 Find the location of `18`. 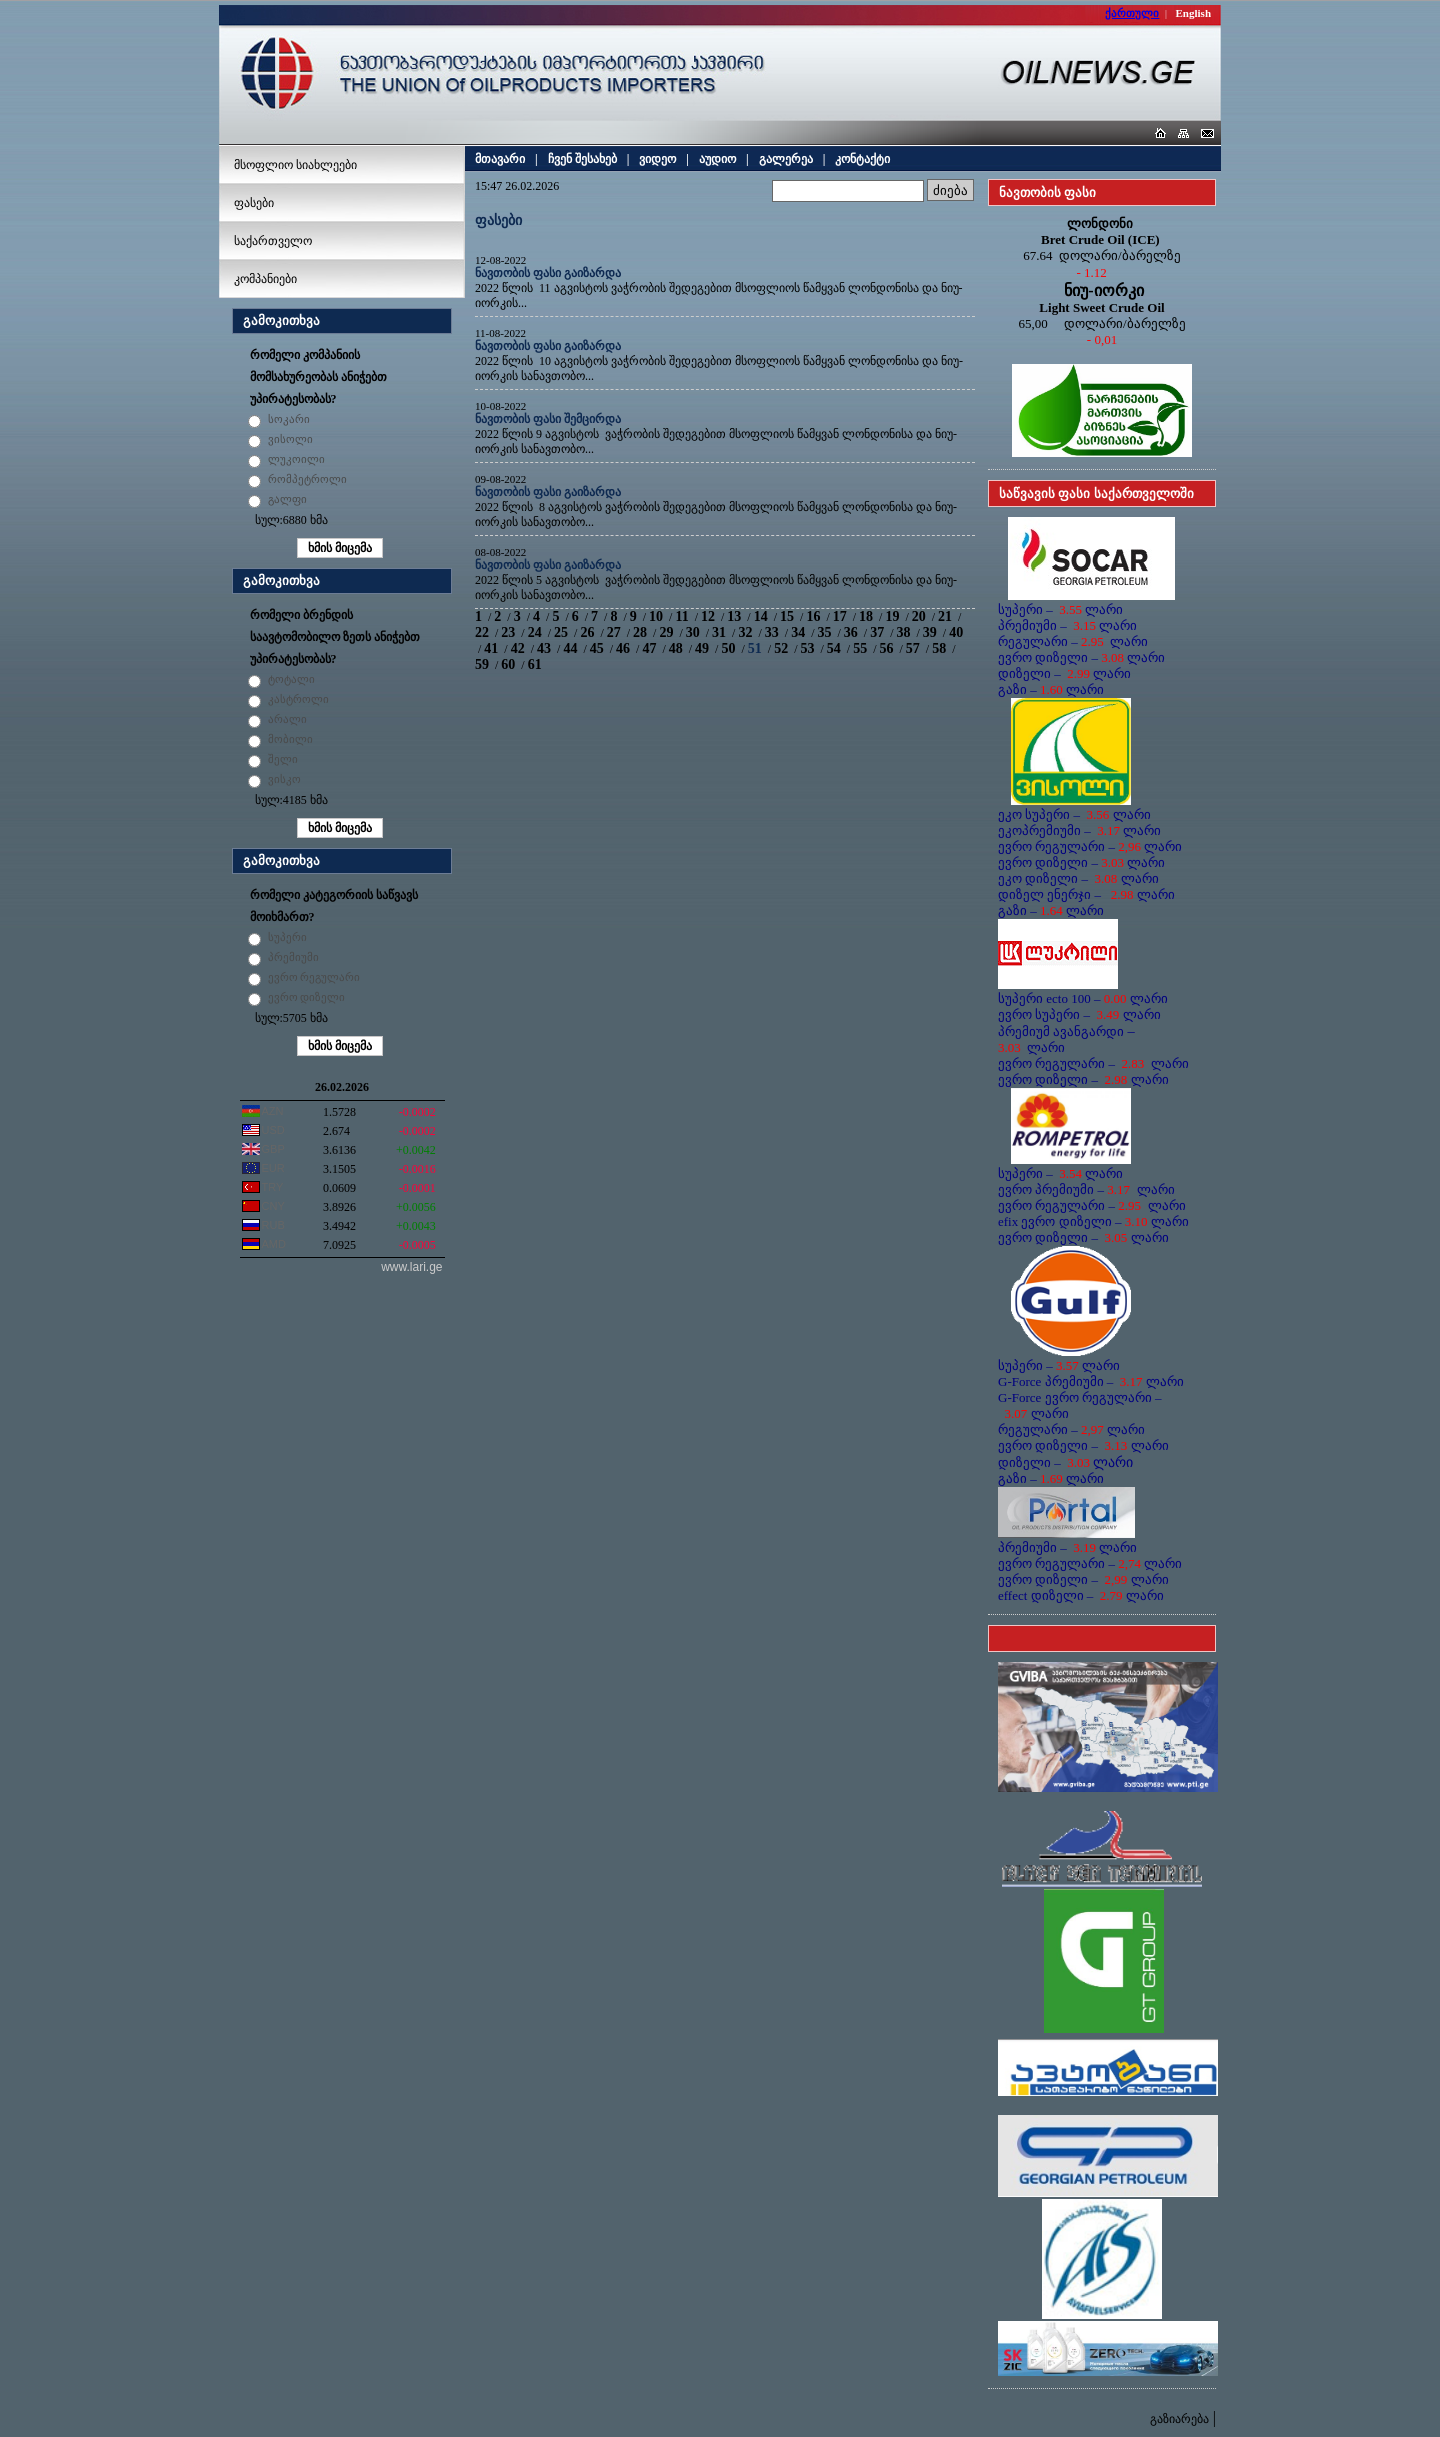

18 is located at coordinates (866, 616).